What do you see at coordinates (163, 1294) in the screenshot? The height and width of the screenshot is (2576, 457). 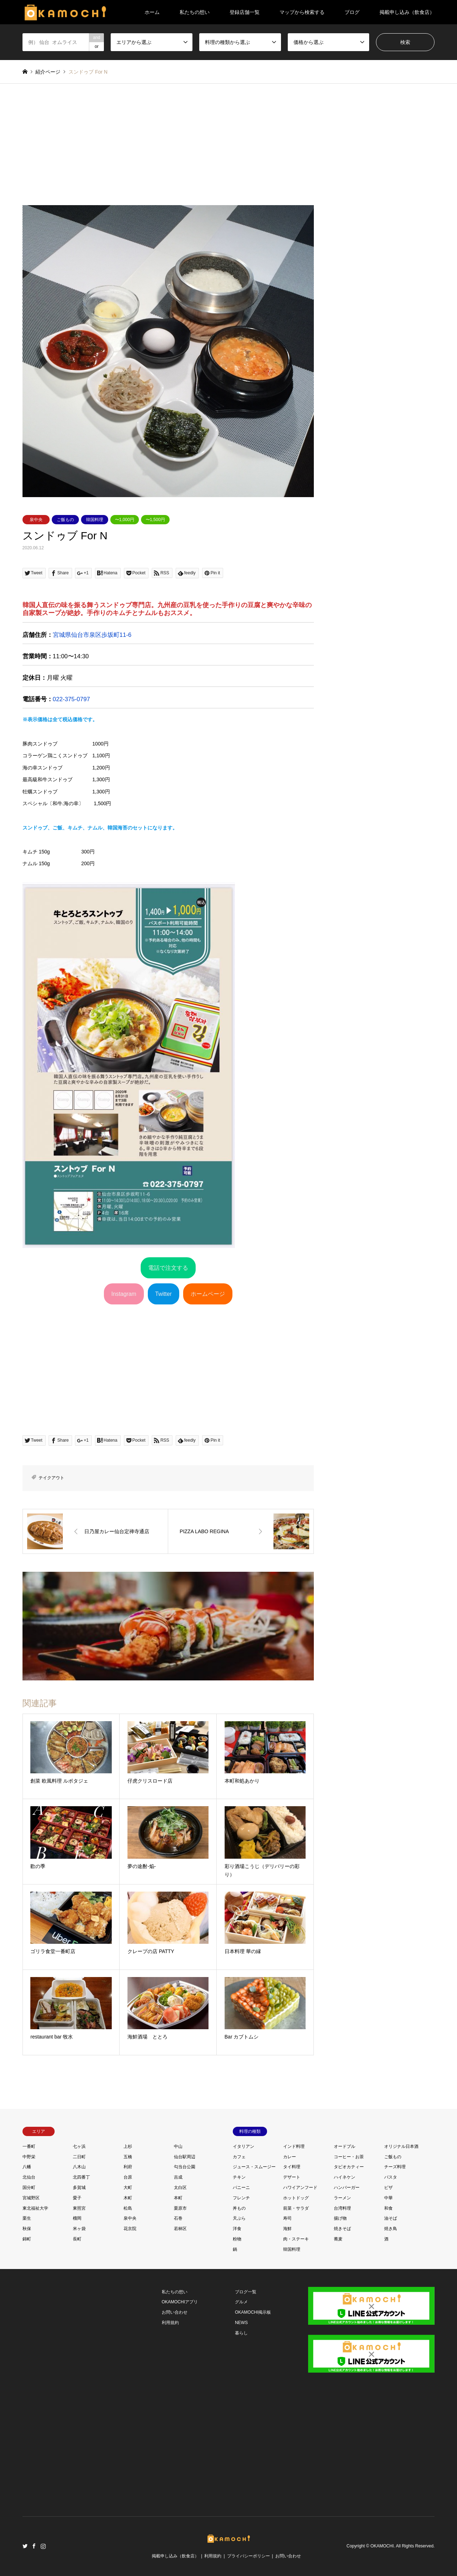 I see `Twitter` at bounding box center [163, 1294].